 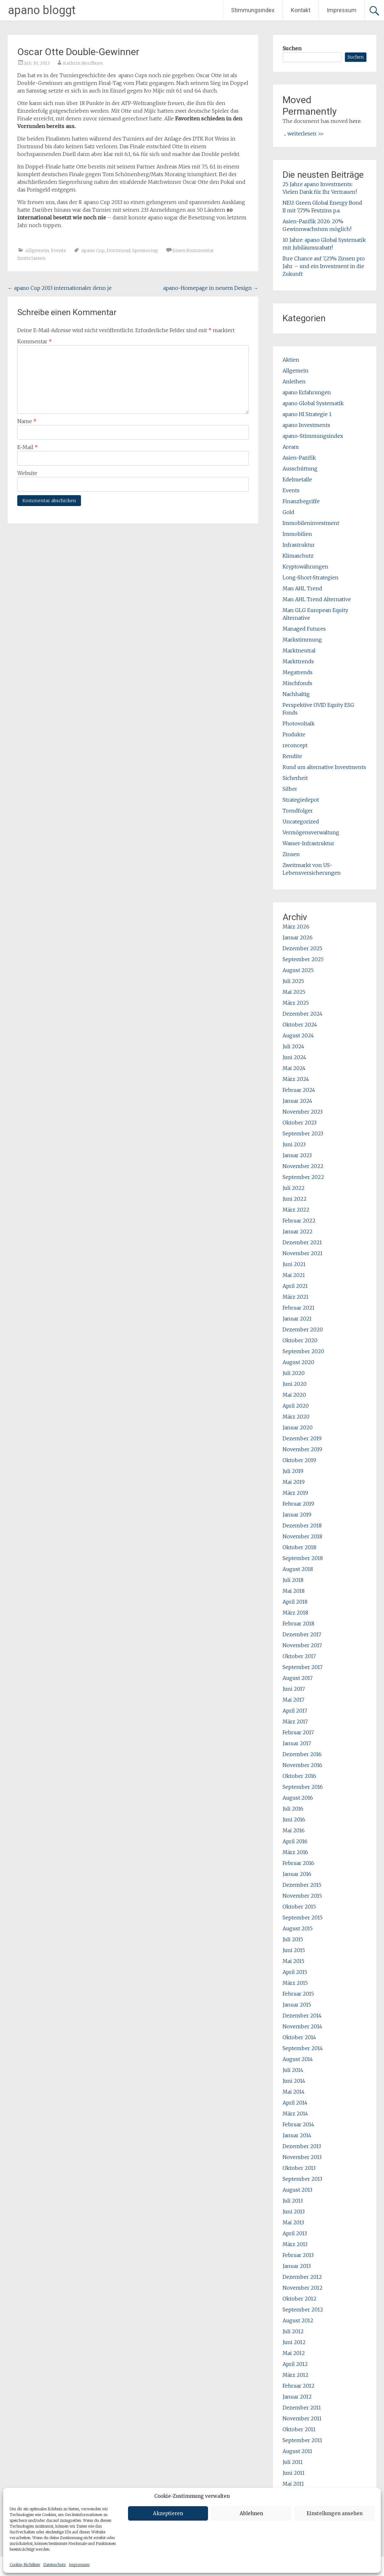 What do you see at coordinates (302, 1765) in the screenshot?
I see `November 2016` at bounding box center [302, 1765].